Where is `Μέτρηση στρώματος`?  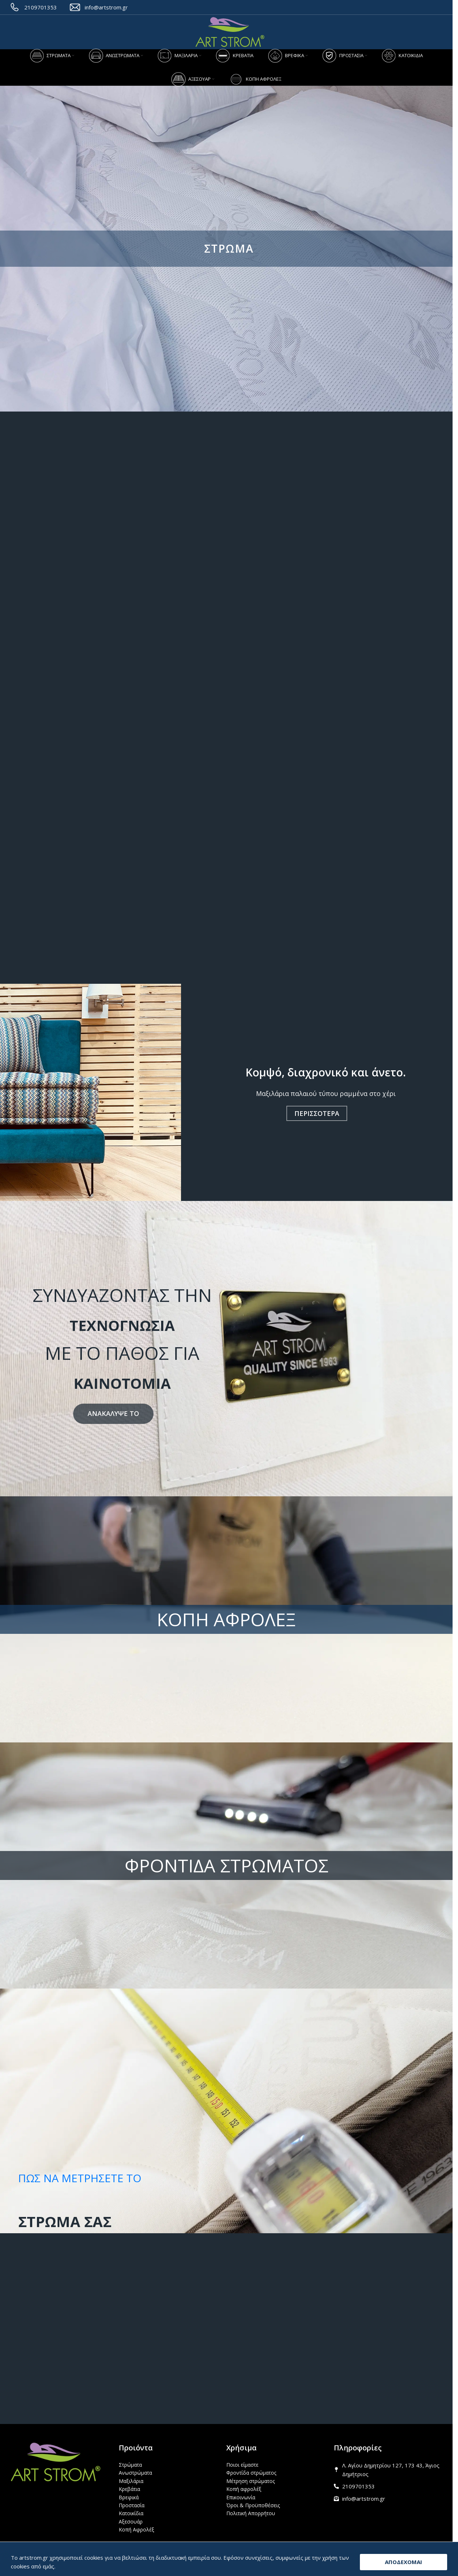 Μέτρηση στρώματος is located at coordinates (250, 2481).